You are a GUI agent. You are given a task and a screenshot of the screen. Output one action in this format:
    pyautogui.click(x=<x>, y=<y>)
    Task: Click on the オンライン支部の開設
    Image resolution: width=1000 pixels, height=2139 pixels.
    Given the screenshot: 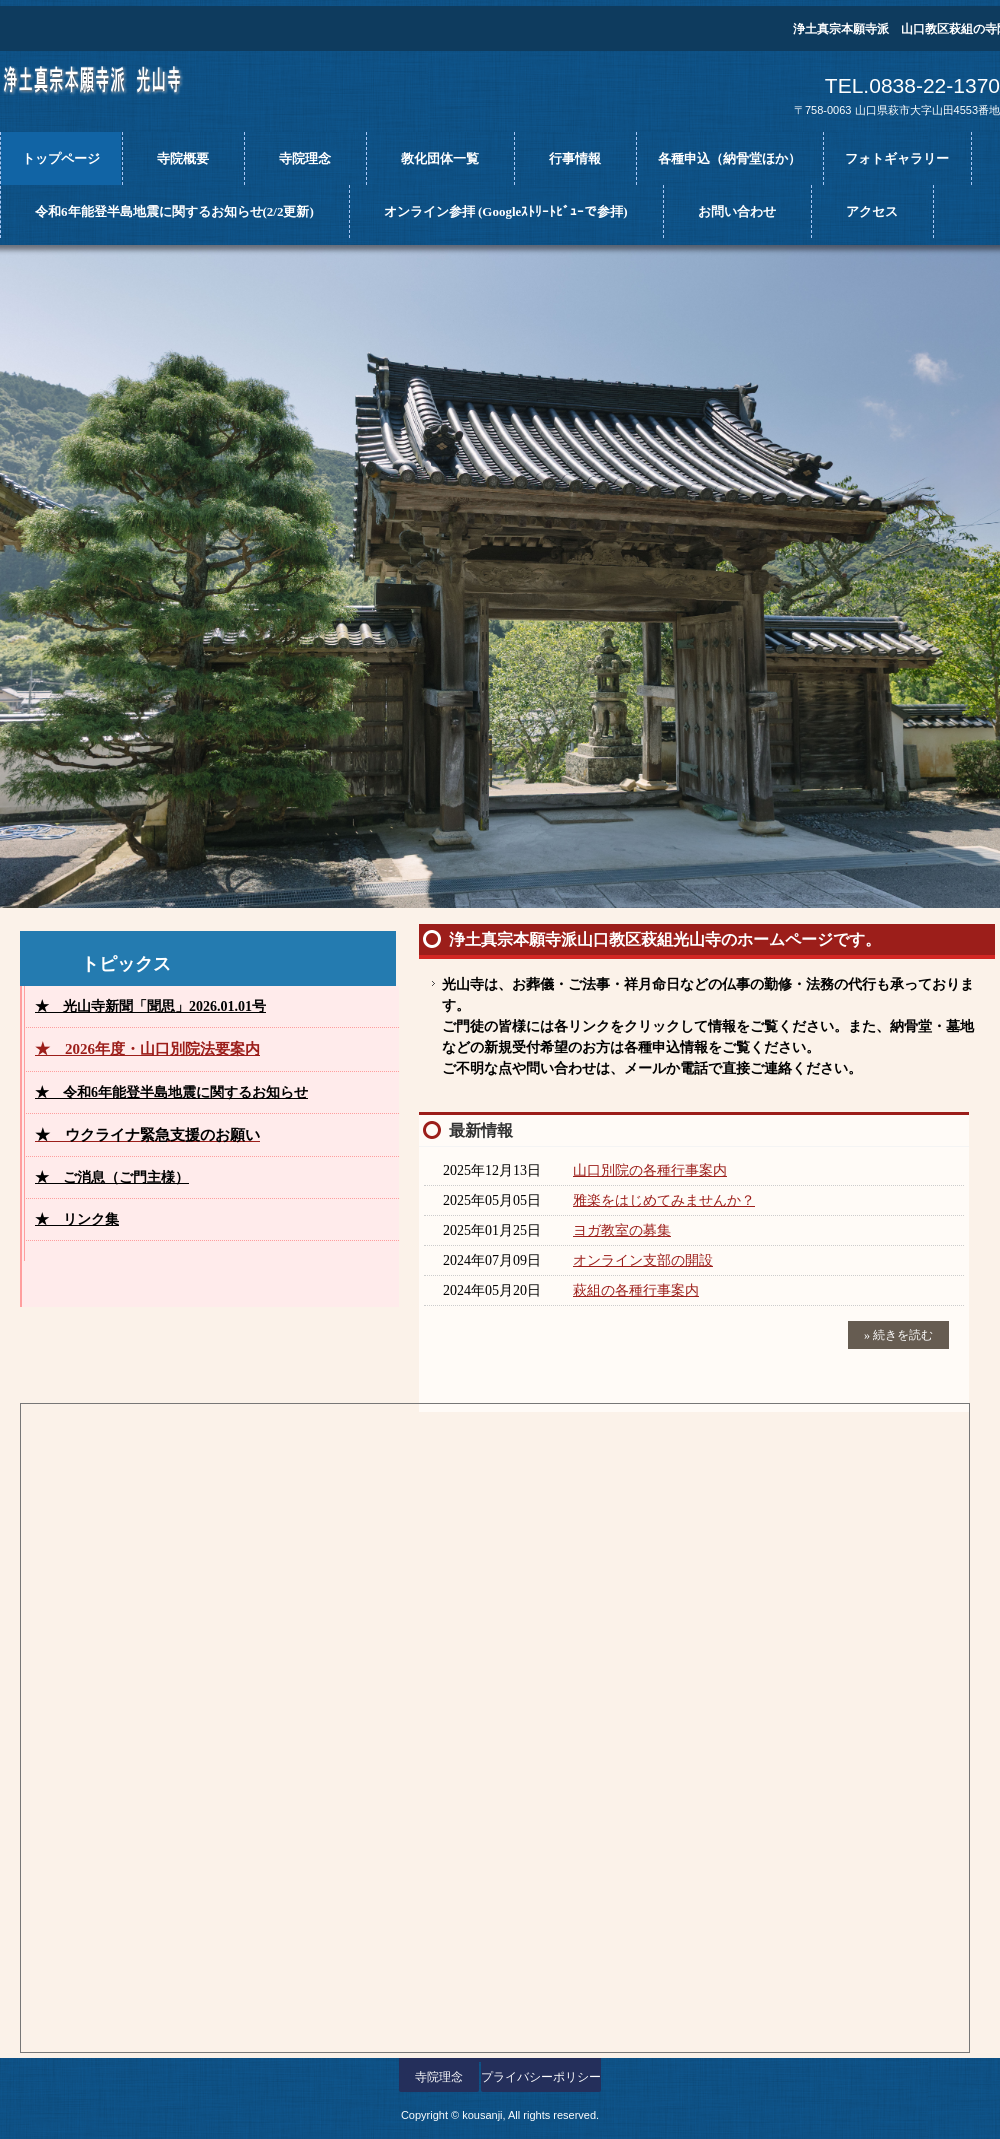 What is the action you would take?
    pyautogui.click(x=643, y=1260)
    